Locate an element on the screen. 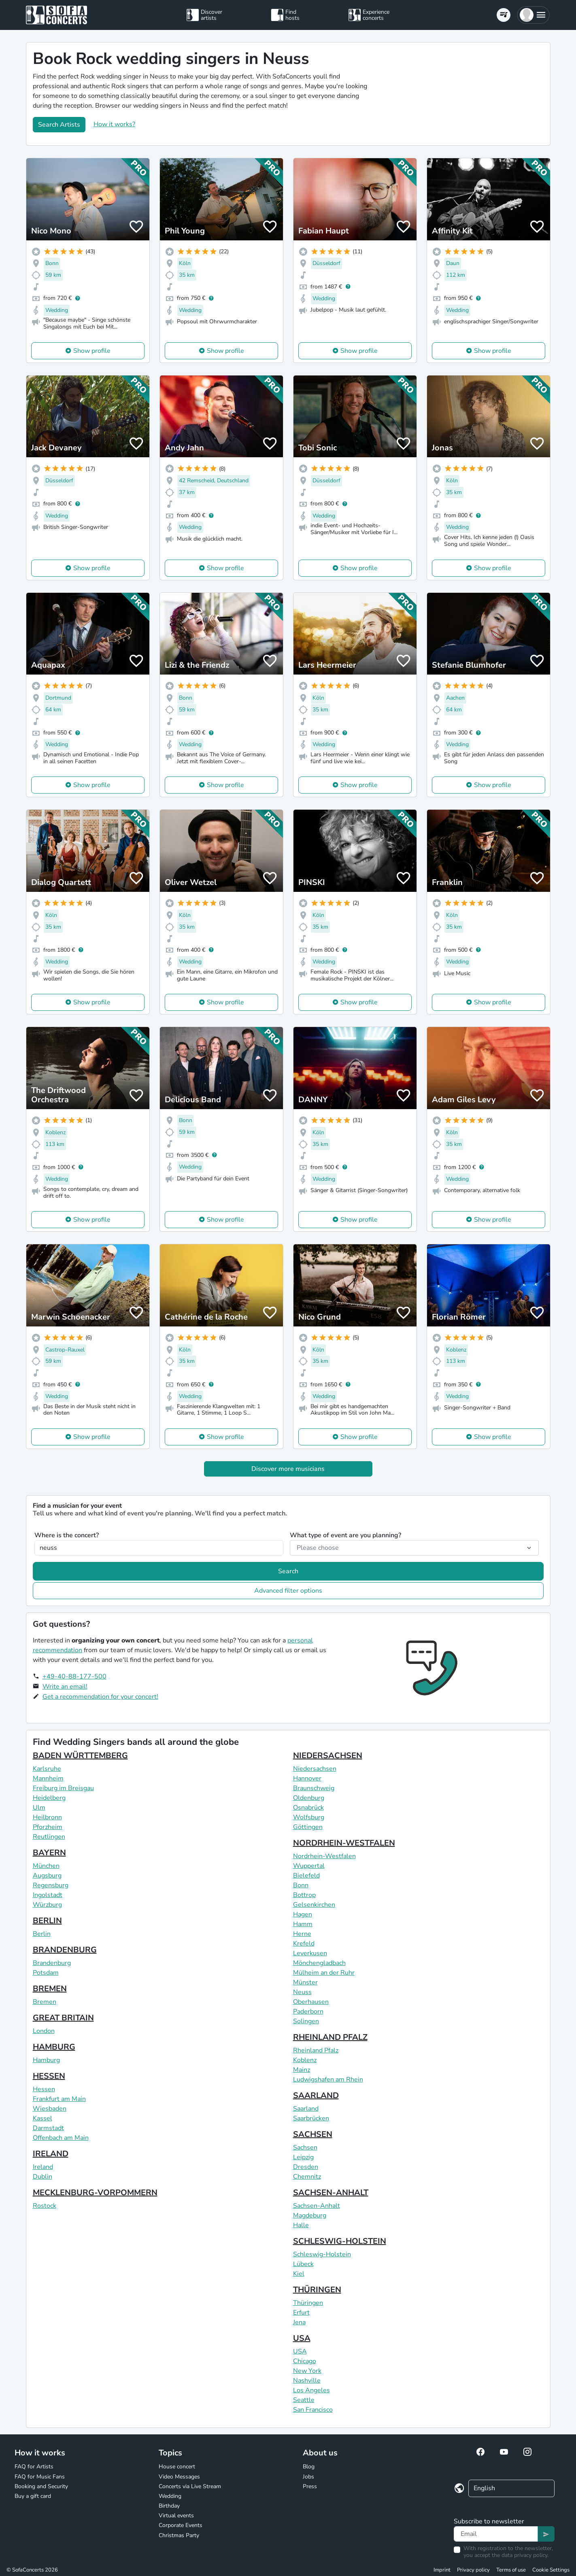 This screenshot has height=2576, width=576. Berlin is located at coordinates (42, 1933).